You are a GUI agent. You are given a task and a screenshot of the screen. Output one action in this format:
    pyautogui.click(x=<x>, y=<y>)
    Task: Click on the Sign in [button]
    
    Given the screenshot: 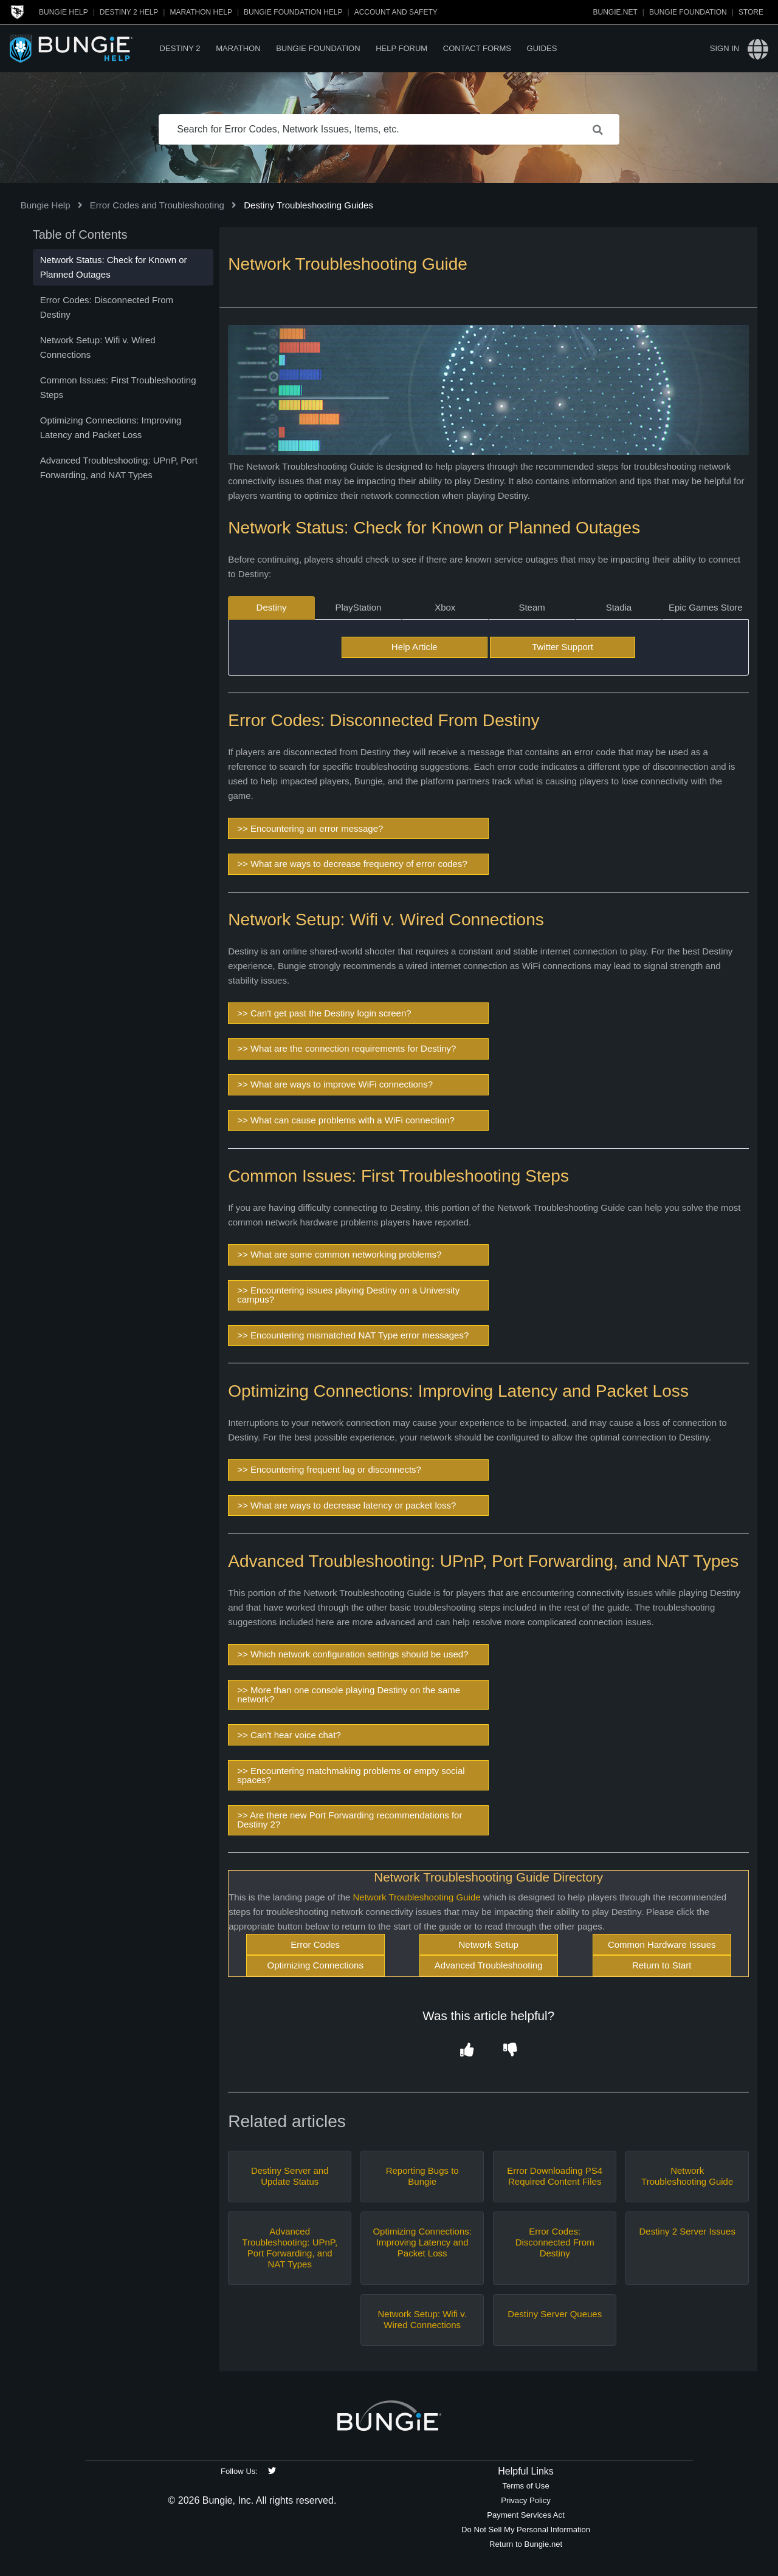 What is the action you would take?
    pyautogui.click(x=724, y=48)
    